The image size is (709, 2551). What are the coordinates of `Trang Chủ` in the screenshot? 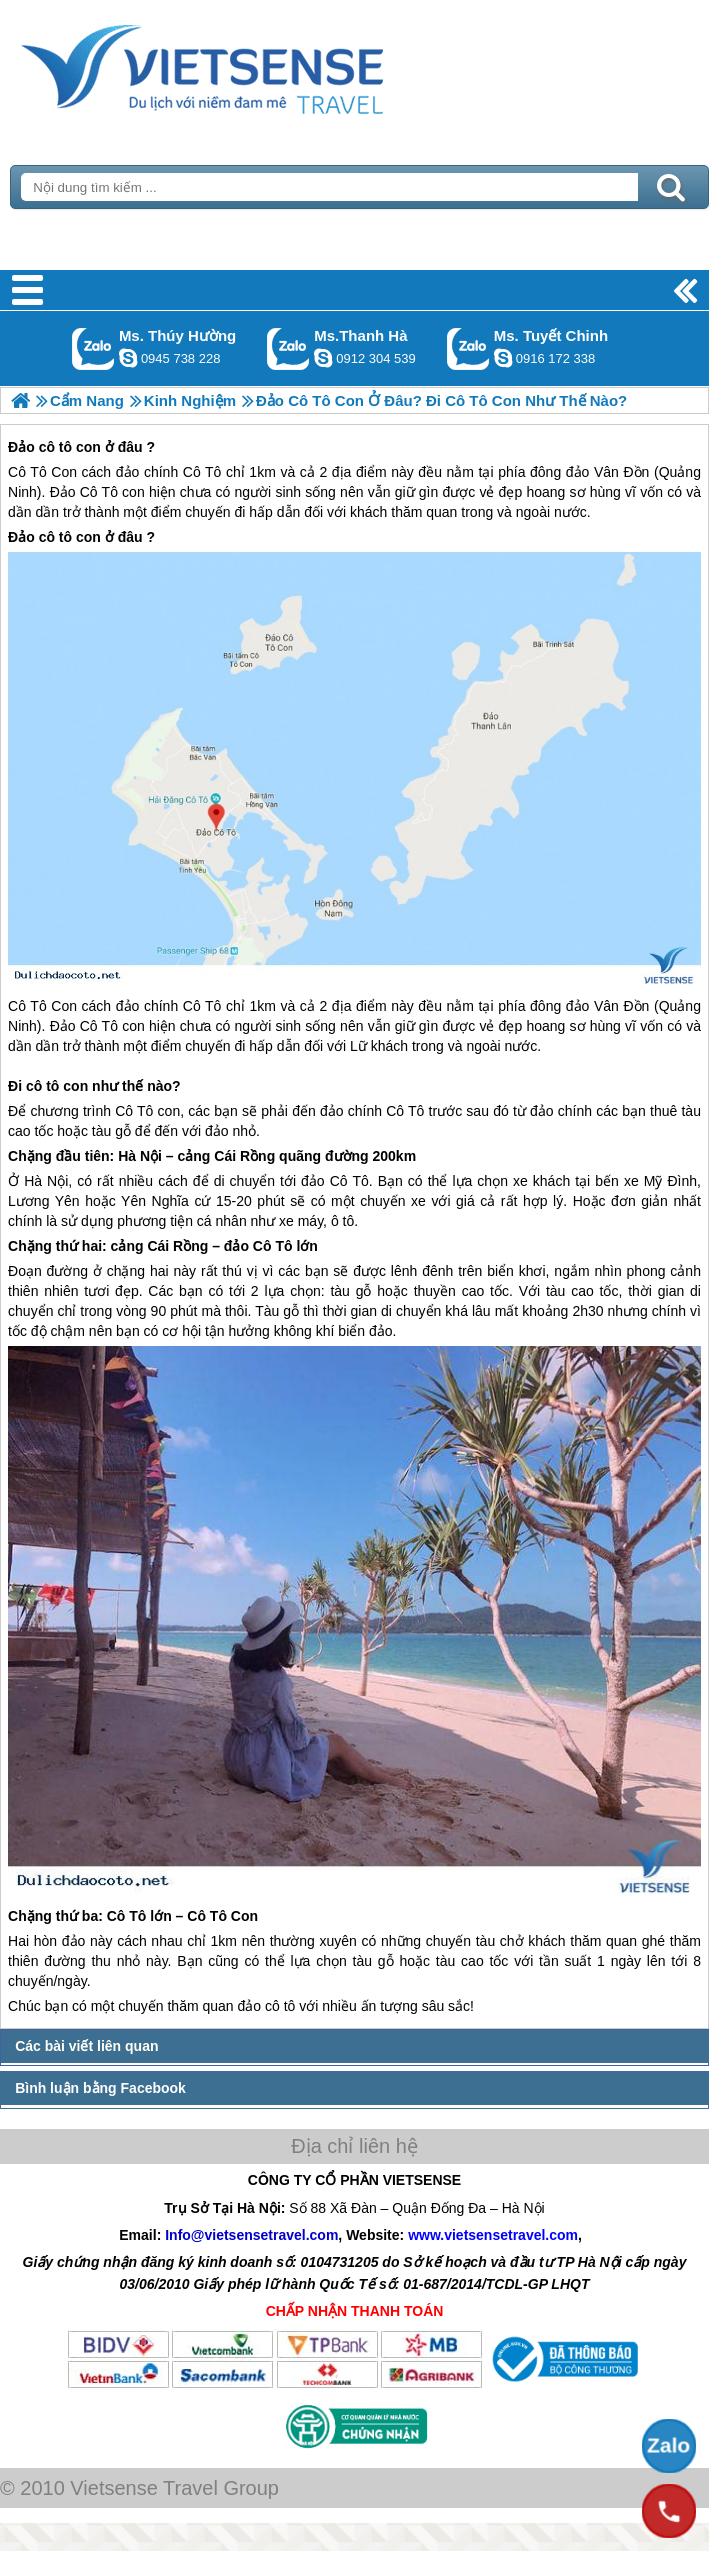 It's located at (252, 65).